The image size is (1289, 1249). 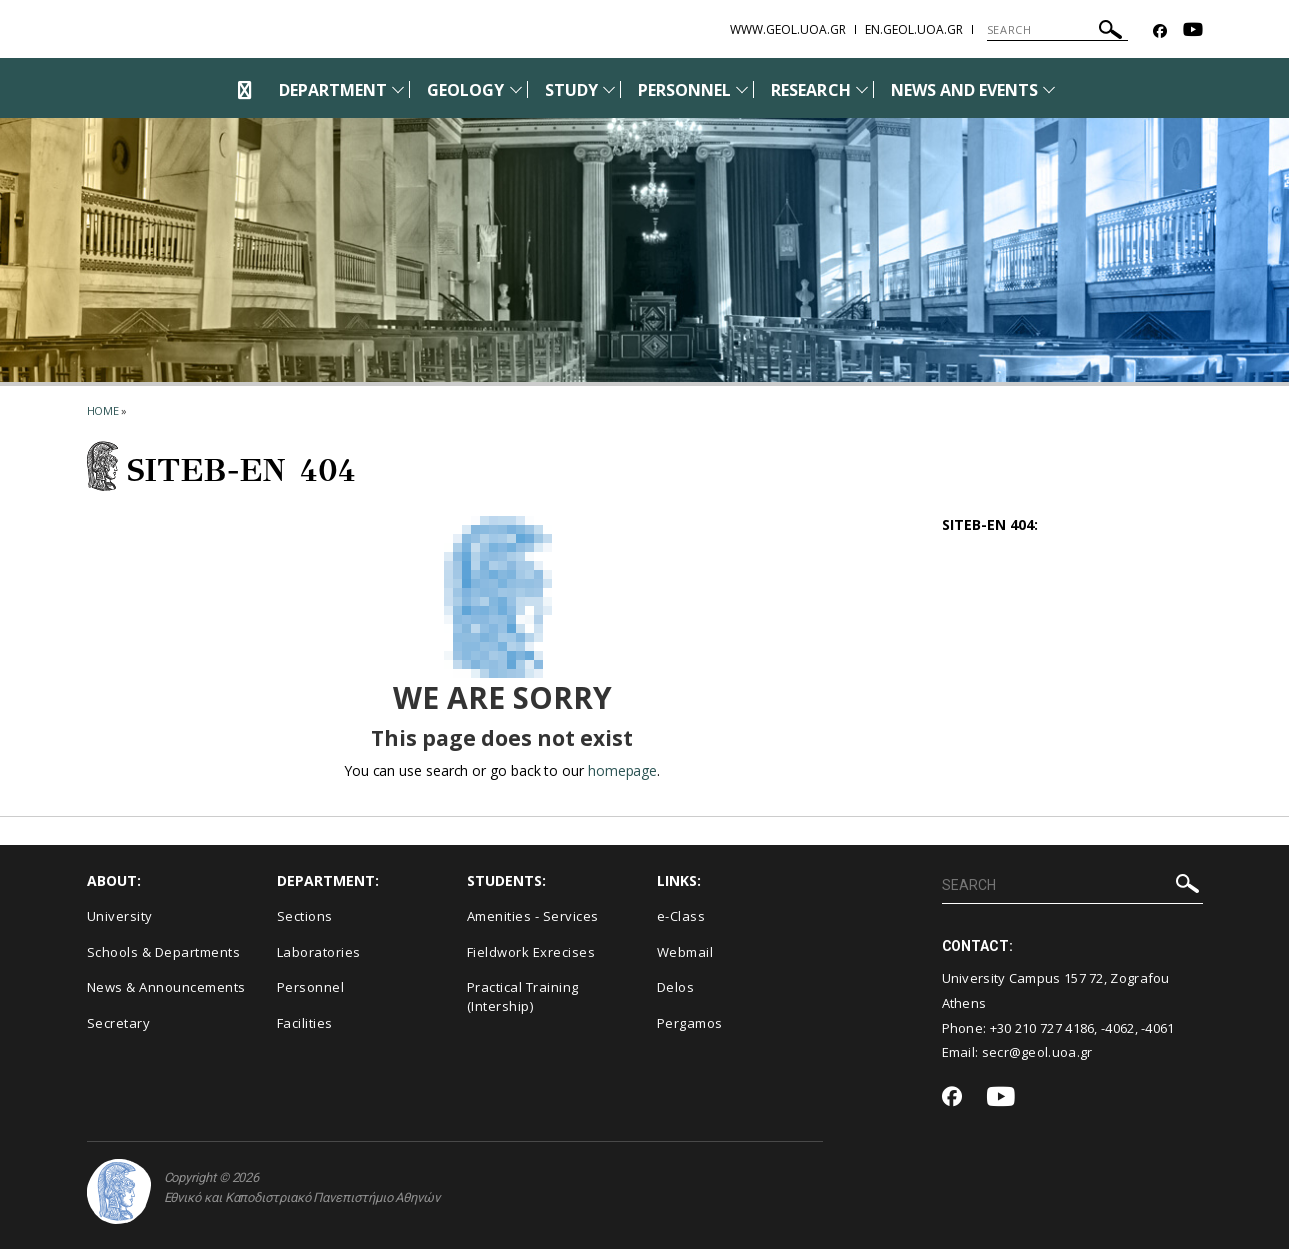 What do you see at coordinates (166, 987) in the screenshot?
I see `News & Announcements` at bounding box center [166, 987].